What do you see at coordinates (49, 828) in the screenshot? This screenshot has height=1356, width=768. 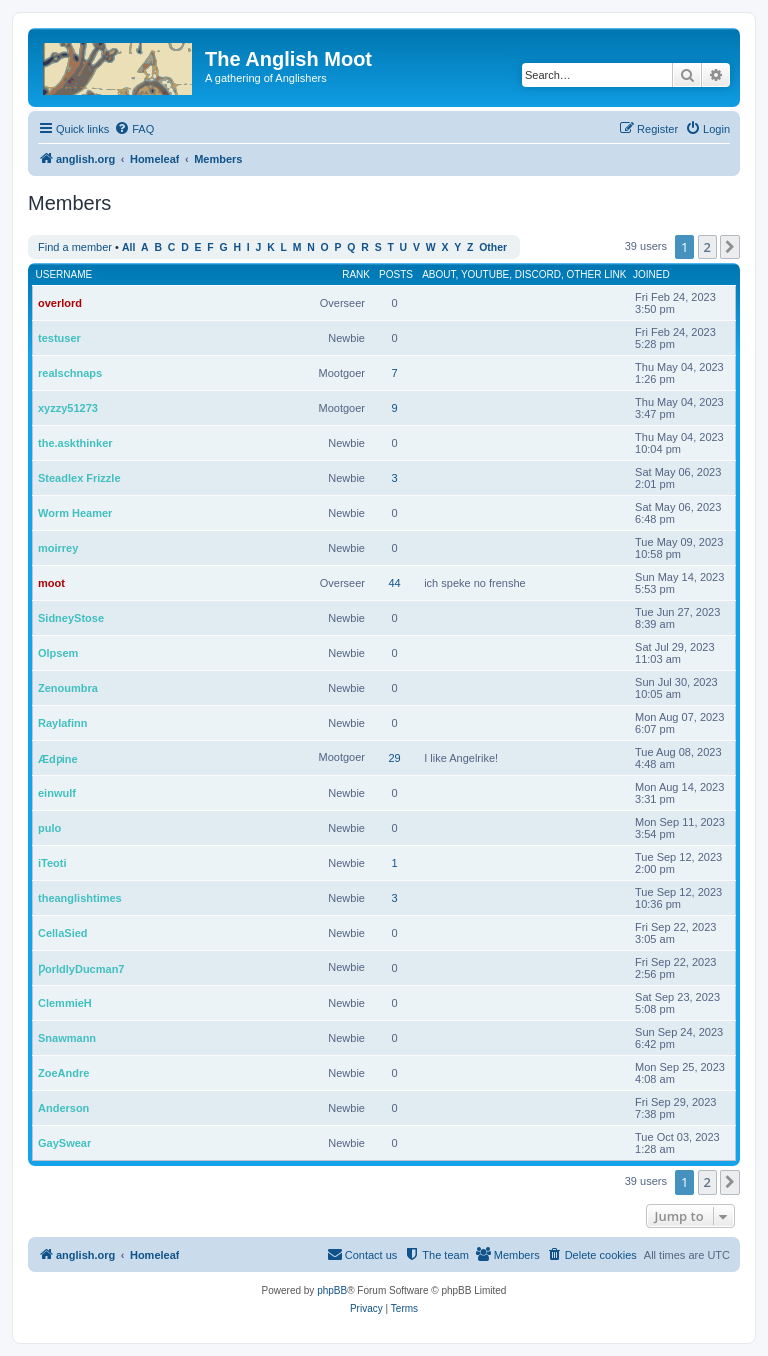 I see `pulo` at bounding box center [49, 828].